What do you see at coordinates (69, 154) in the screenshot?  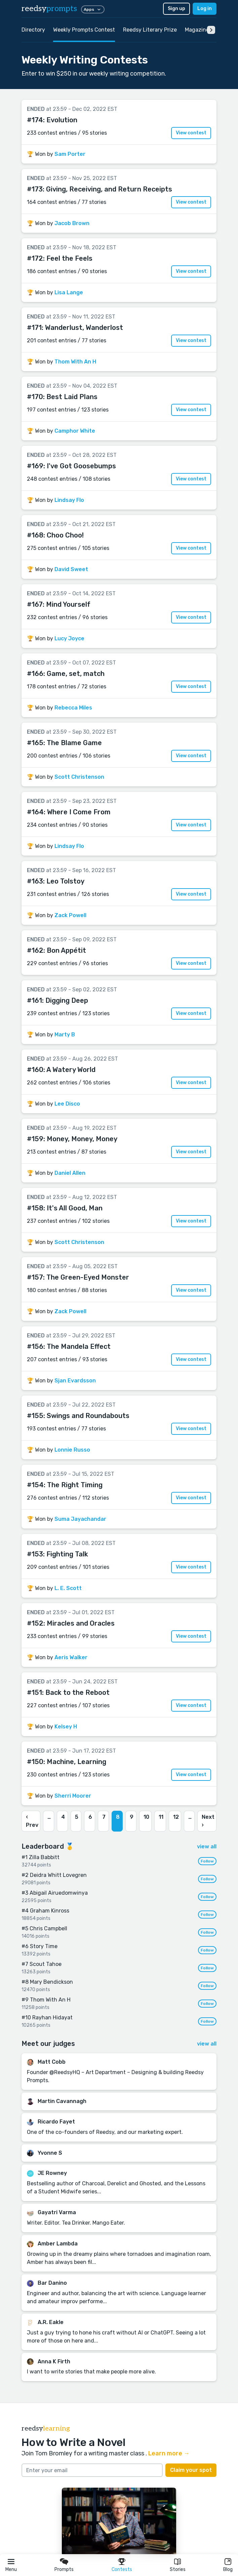 I see `Sam Porter` at bounding box center [69, 154].